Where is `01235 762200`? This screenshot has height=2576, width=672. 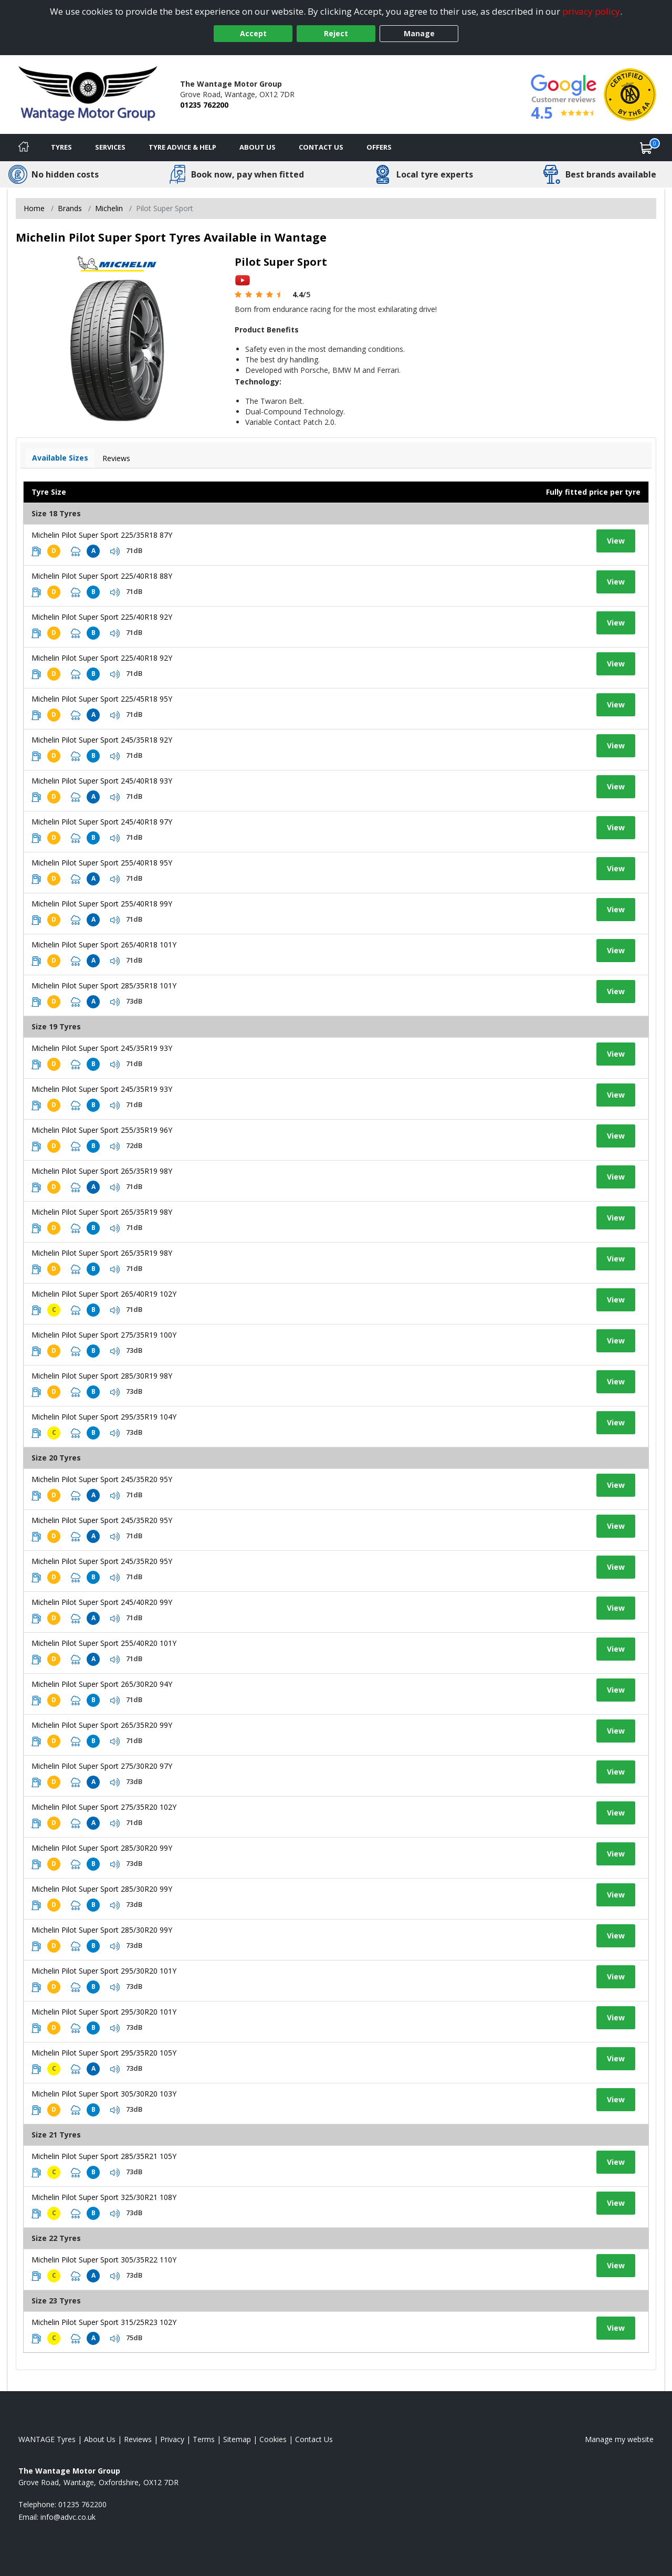 01235 762200 is located at coordinates (204, 105).